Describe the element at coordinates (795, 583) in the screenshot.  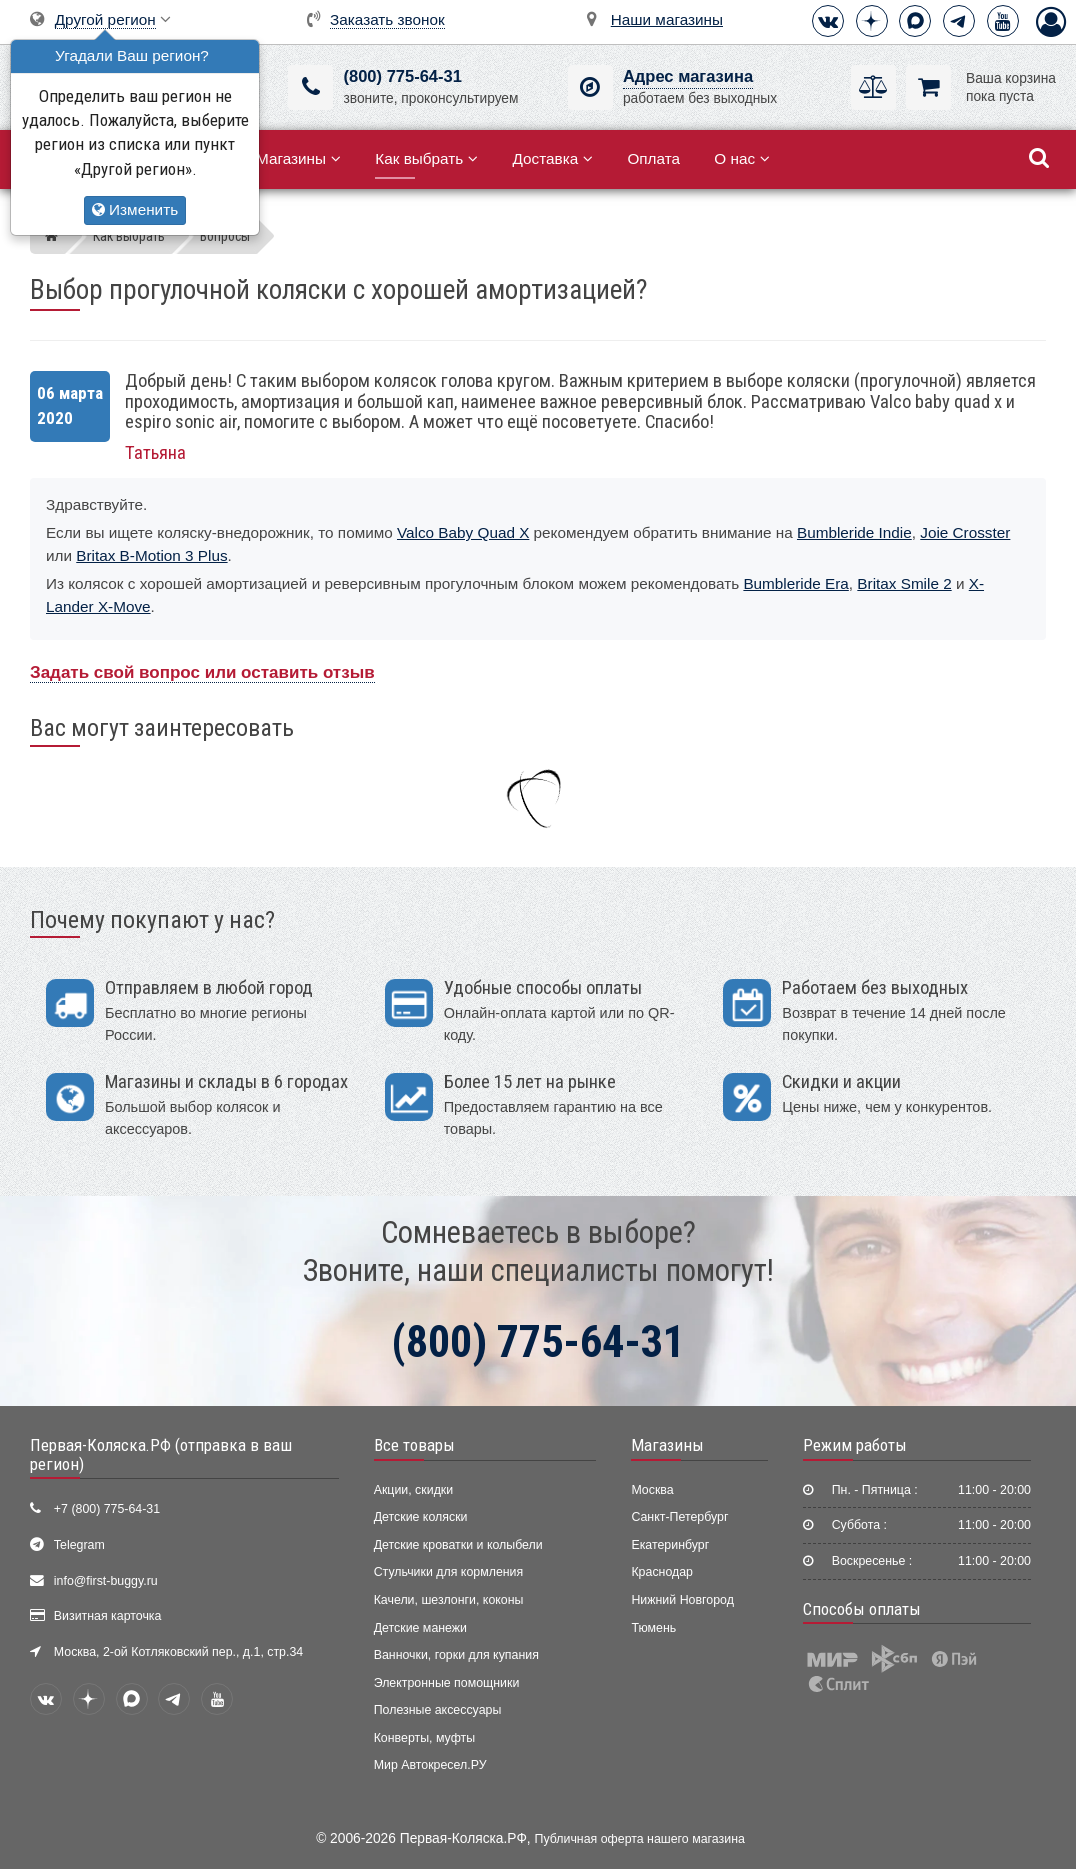
I see `Bumbleride Era` at that location.